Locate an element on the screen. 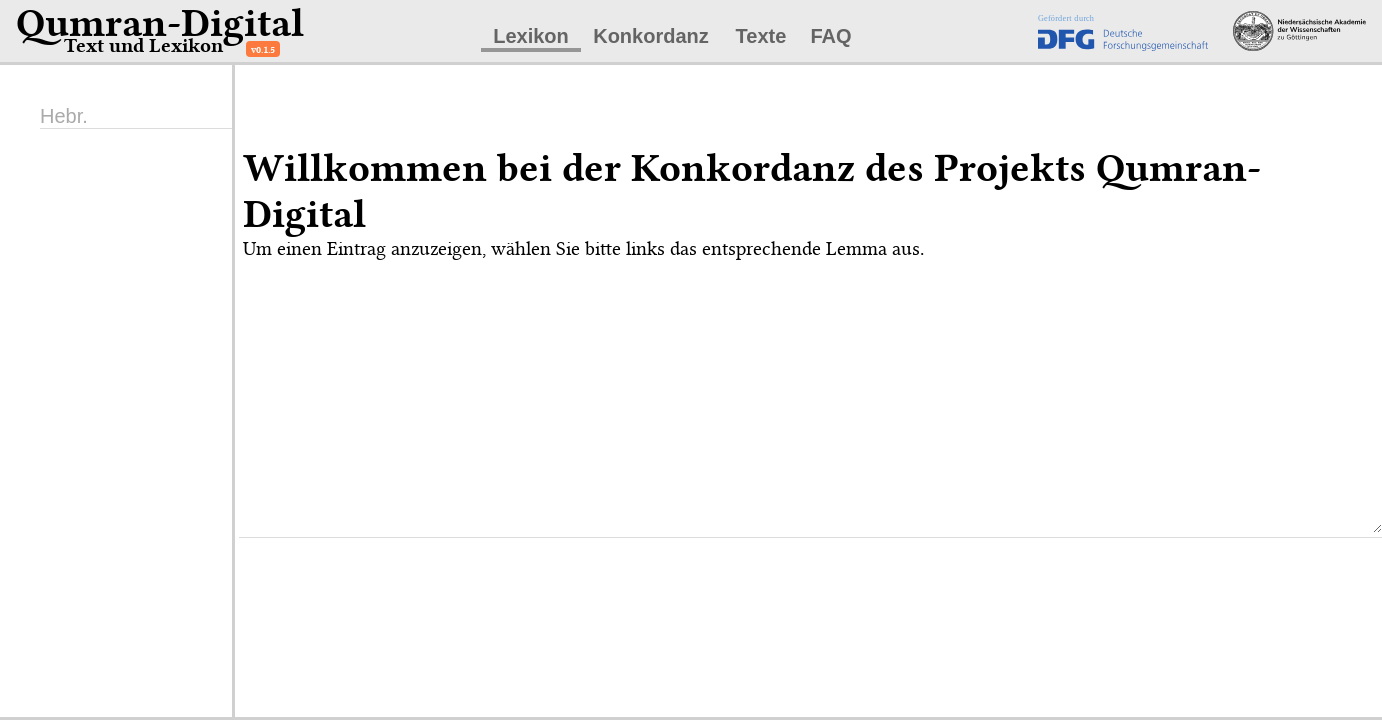  Lexikon is located at coordinates (531, 36).